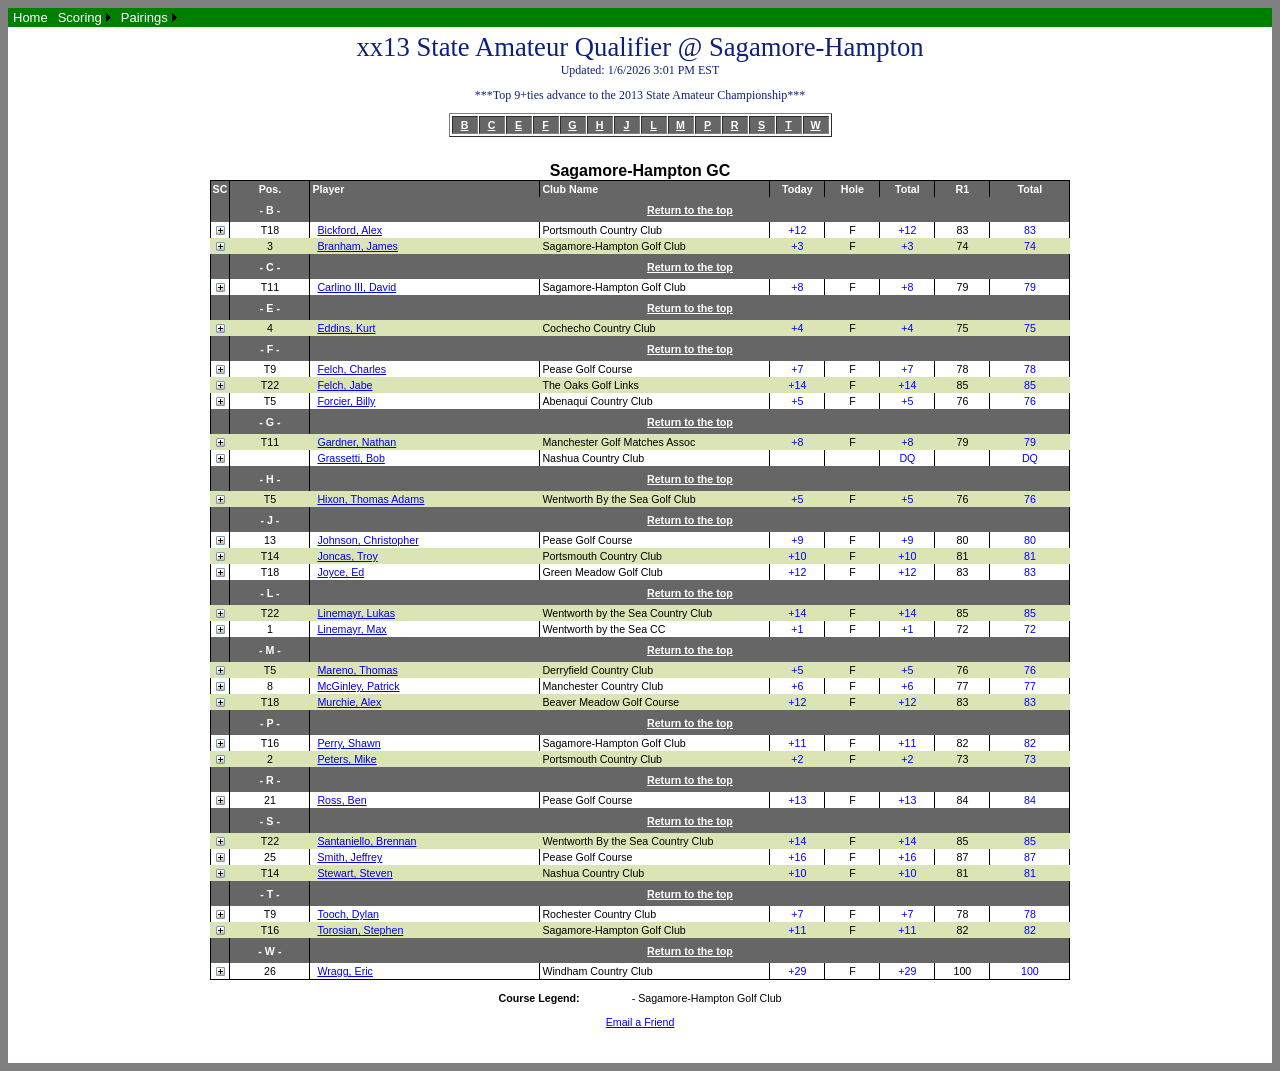 This screenshot has width=1280, height=1071. Describe the element at coordinates (270, 780) in the screenshot. I see `- R -` at that location.